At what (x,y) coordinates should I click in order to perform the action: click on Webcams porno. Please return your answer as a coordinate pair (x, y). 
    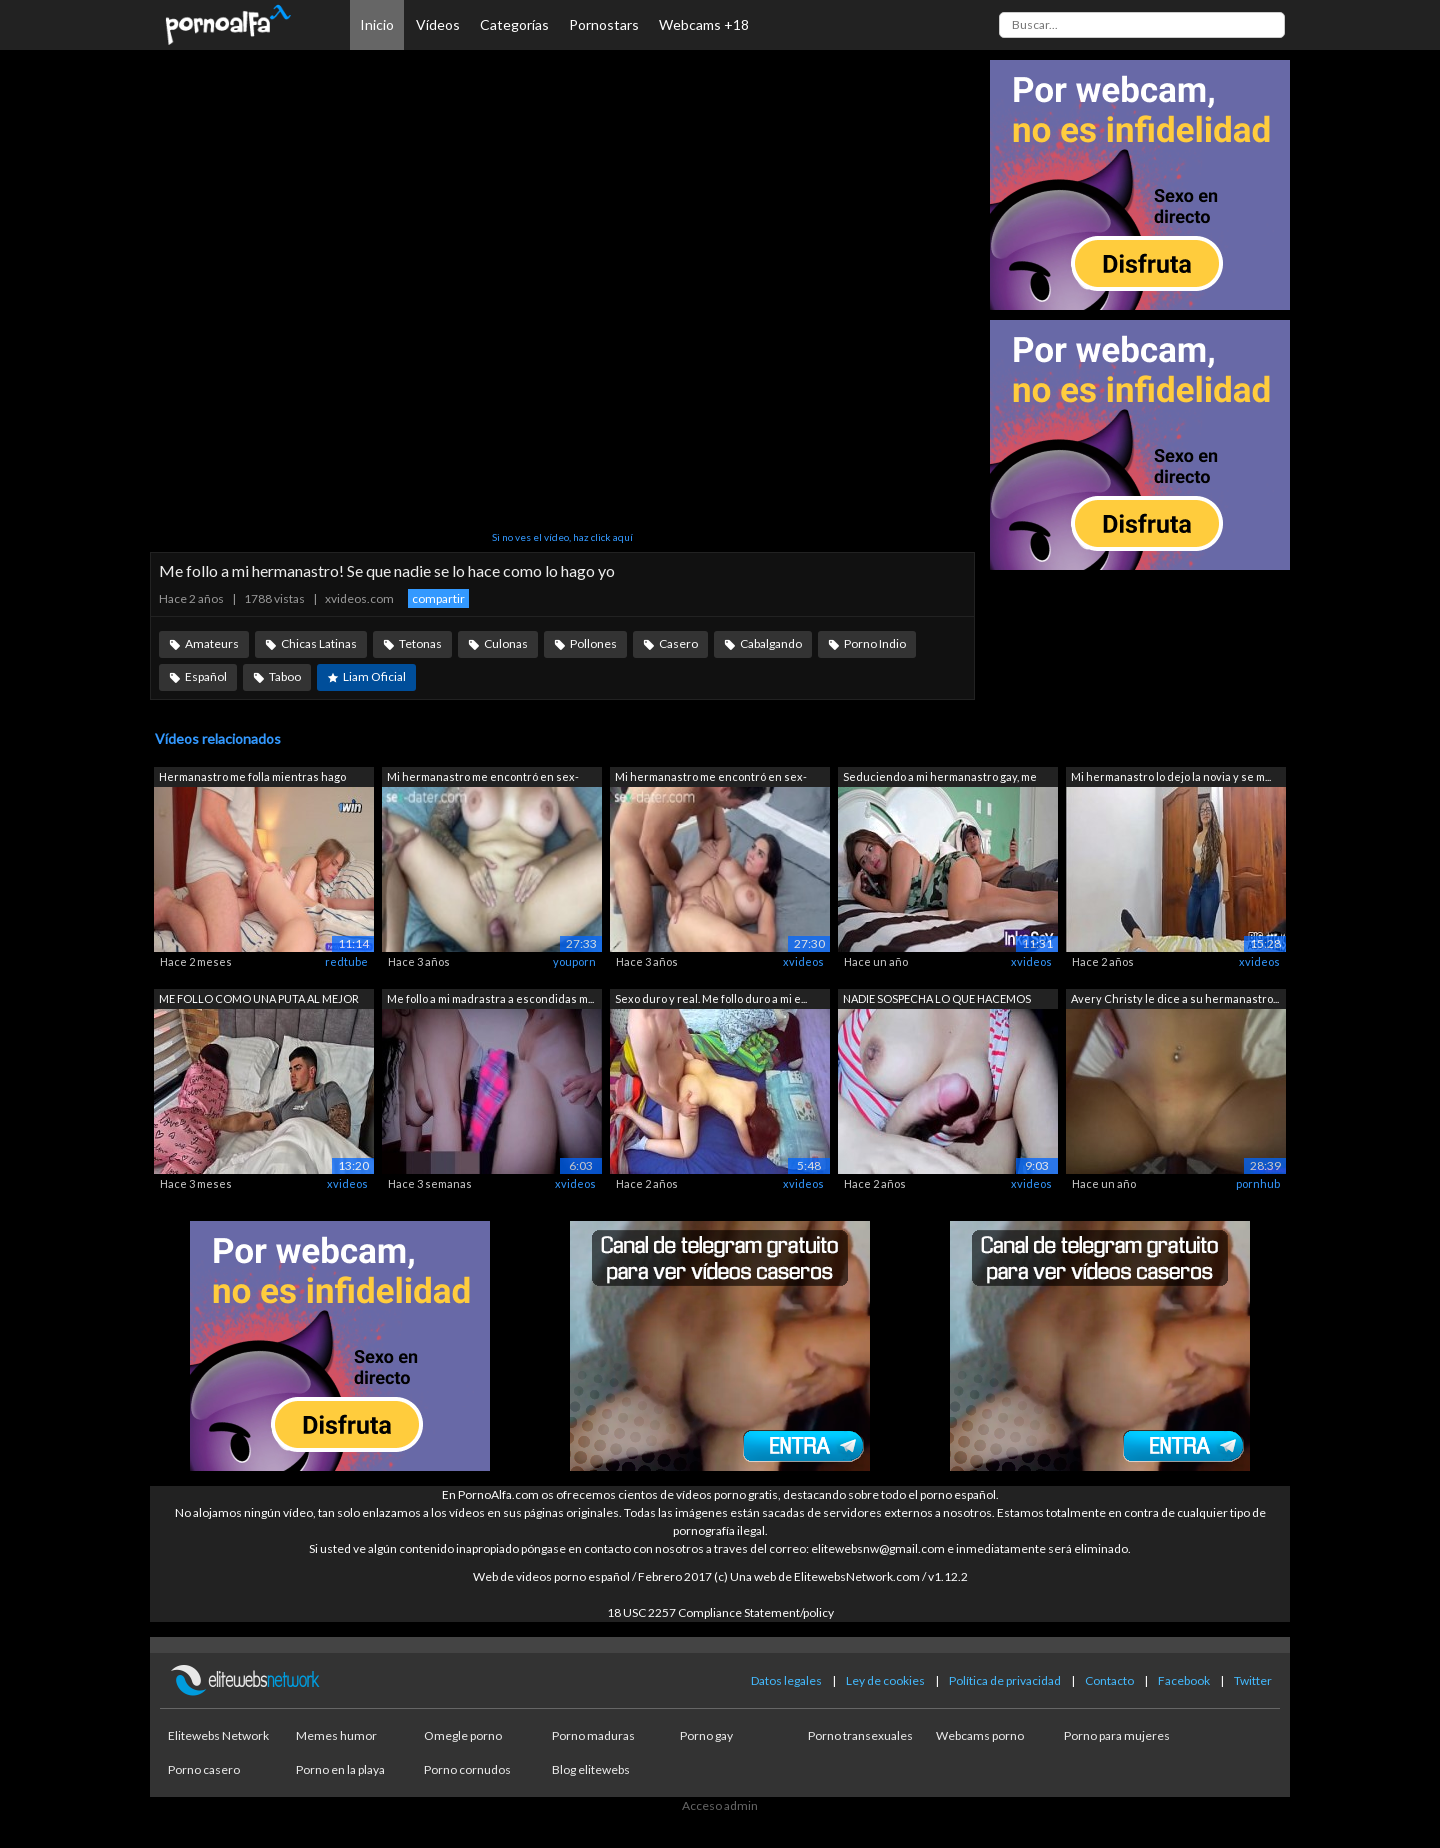
    Looking at the image, I should click on (980, 1735).